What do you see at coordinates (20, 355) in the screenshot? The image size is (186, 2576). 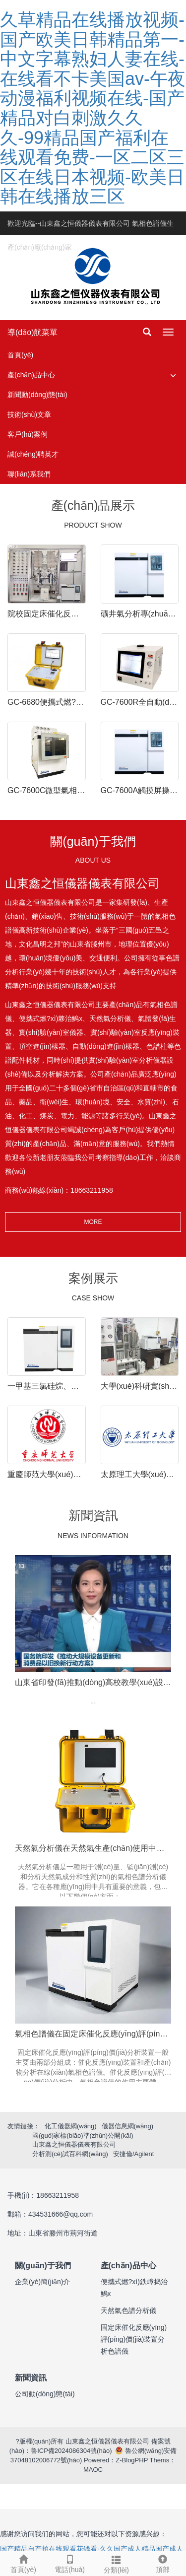 I see `首頁(yè)` at bounding box center [20, 355].